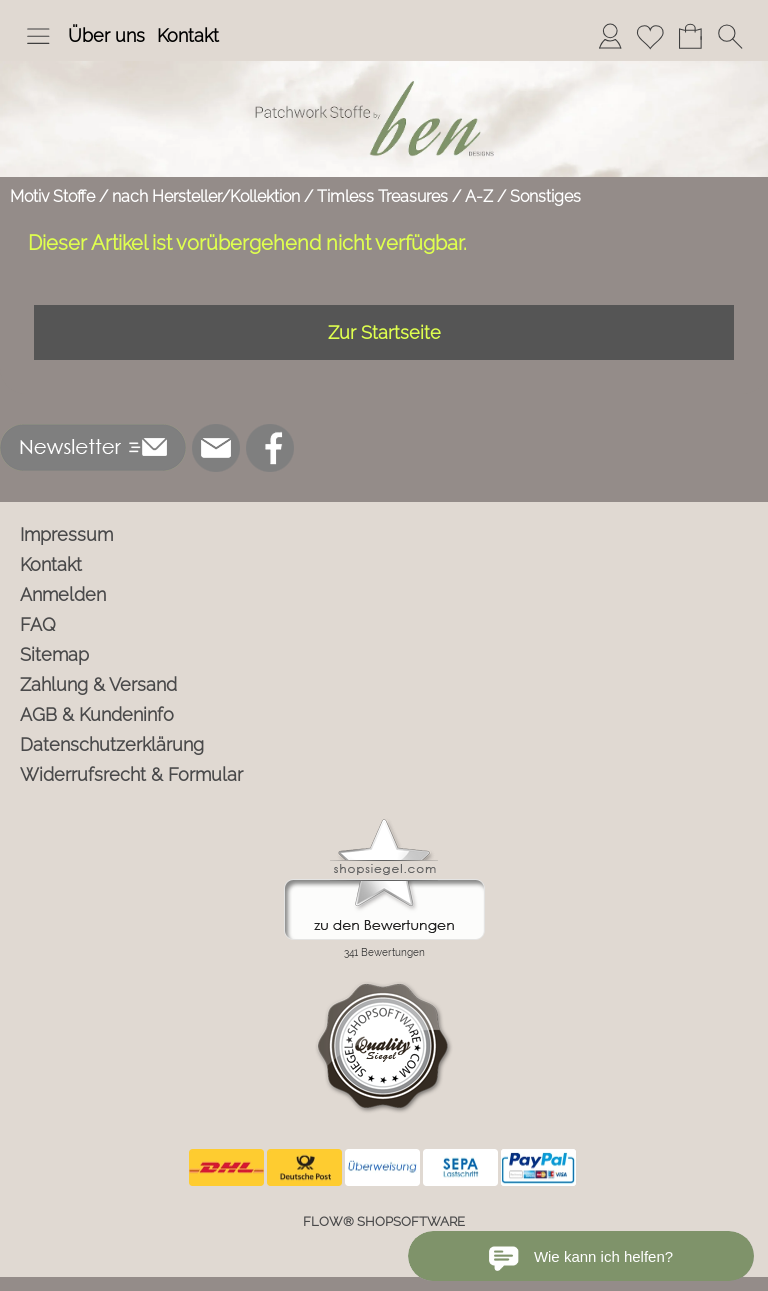 Image resolution: width=768 pixels, height=1291 pixels. What do you see at coordinates (38, 36) in the screenshot?
I see `[button]` at bounding box center [38, 36].